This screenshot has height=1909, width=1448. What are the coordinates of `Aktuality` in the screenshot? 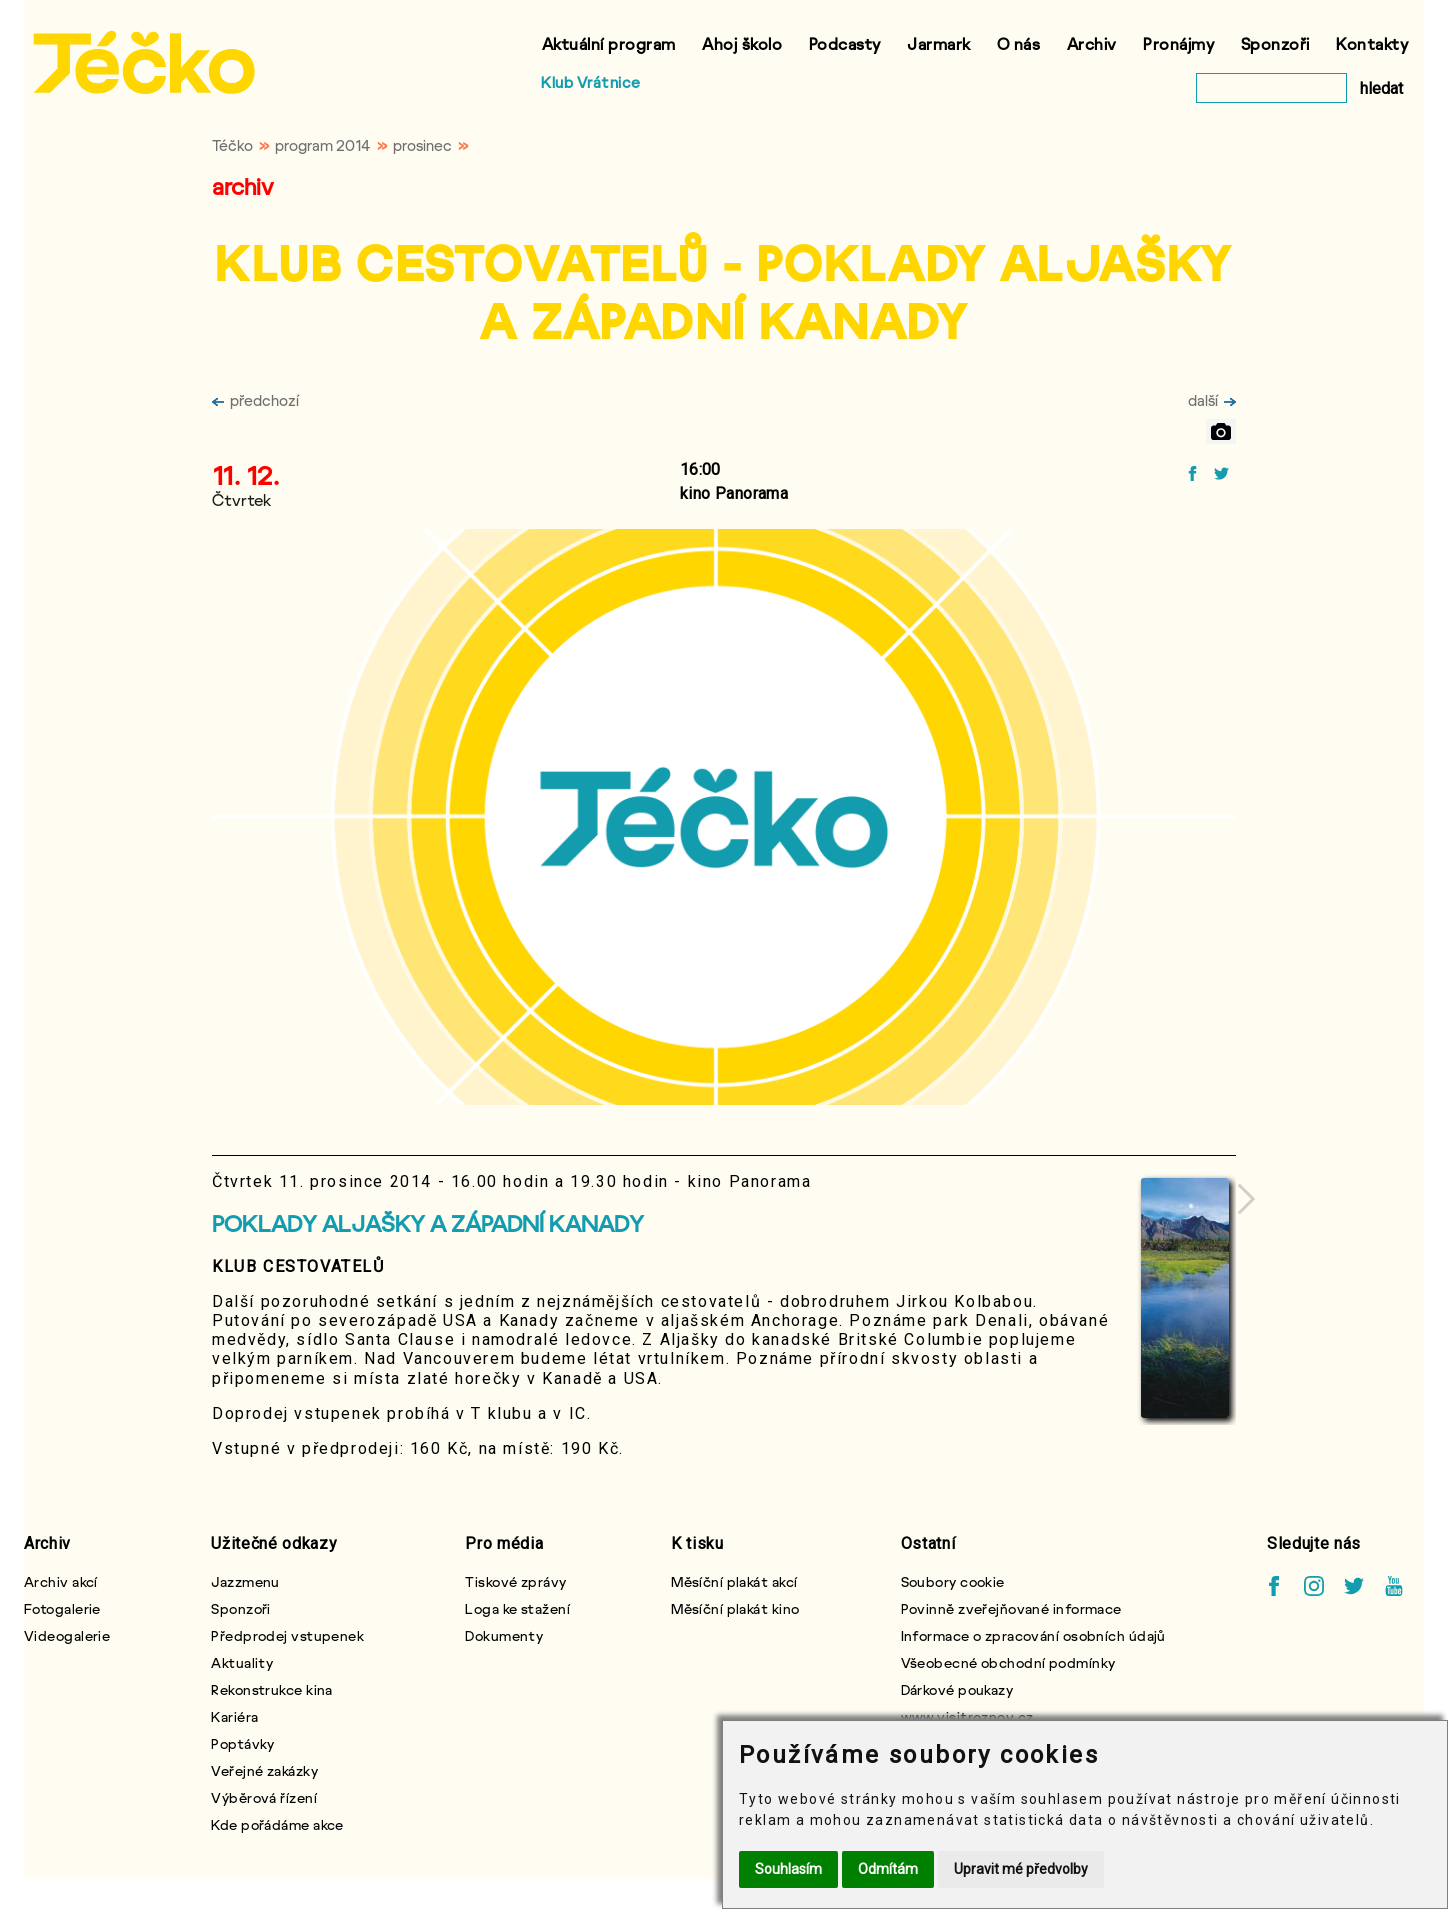 It's located at (242, 1662).